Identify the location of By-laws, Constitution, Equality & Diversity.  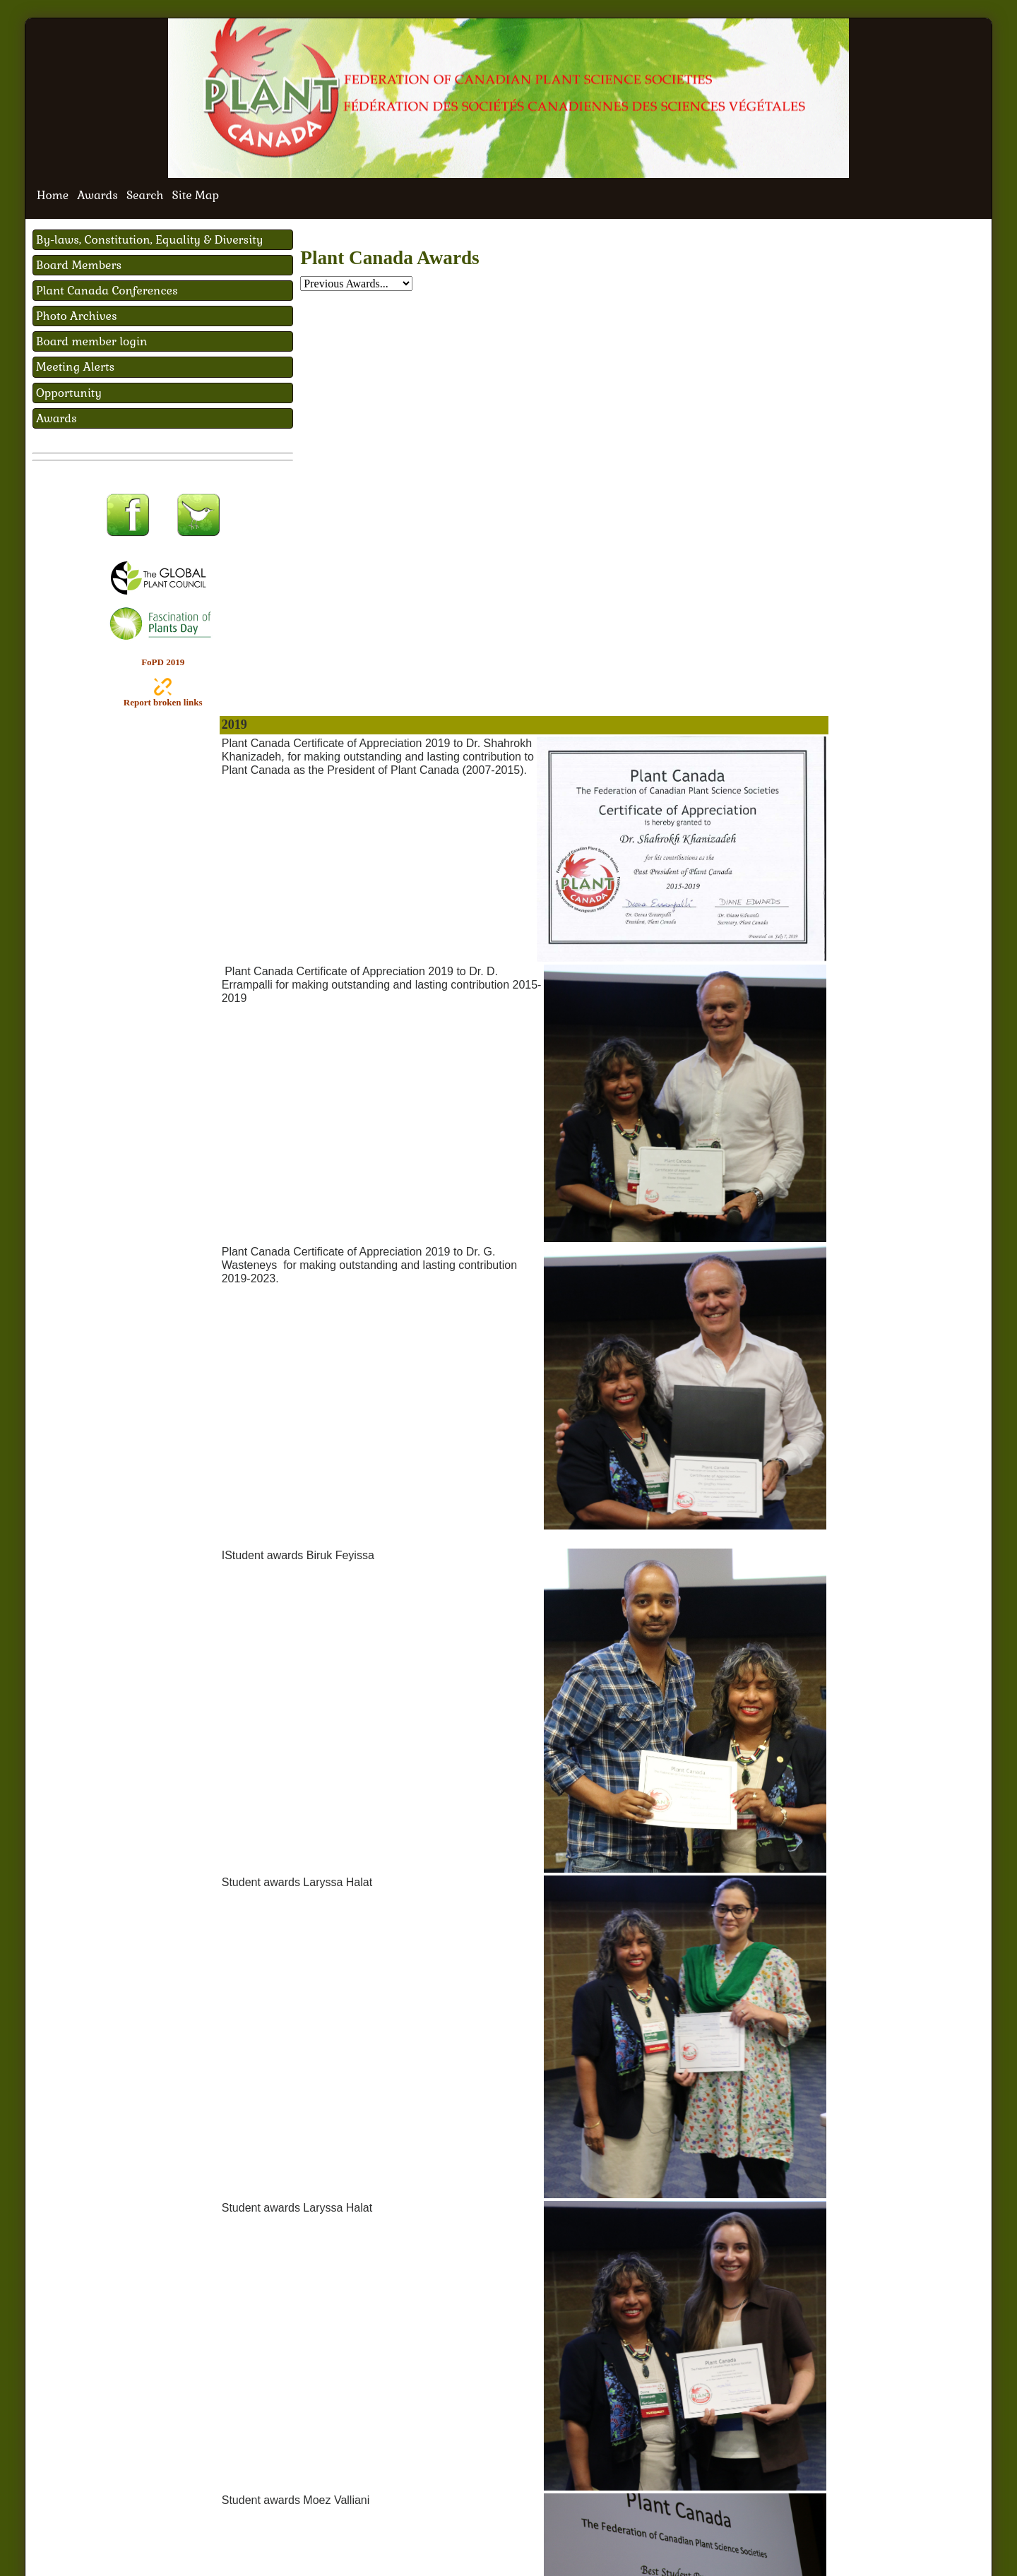
(149, 239).